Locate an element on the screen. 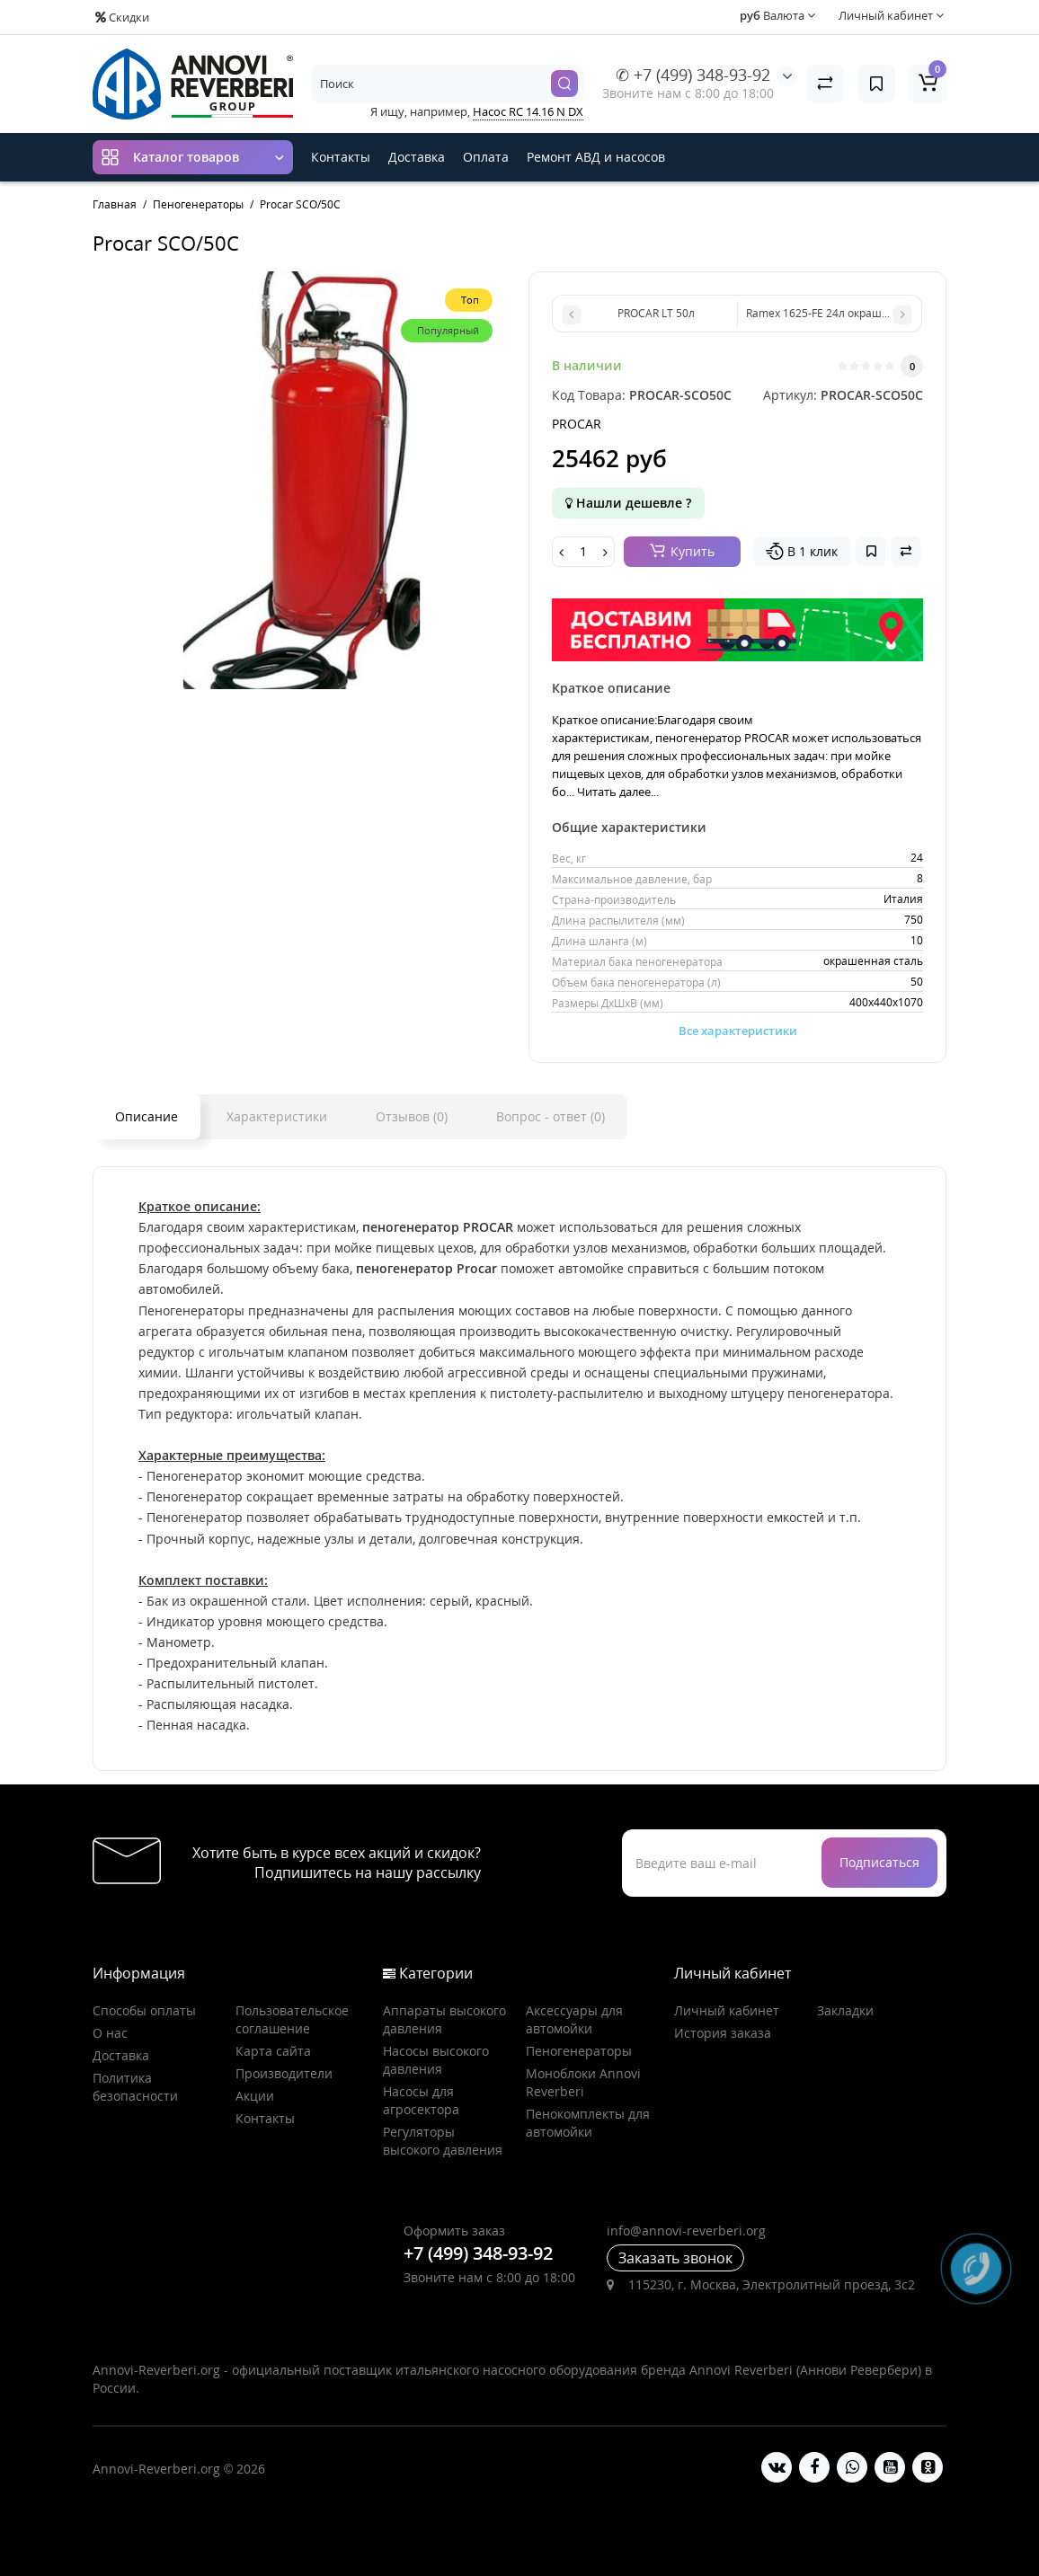  Закладки is located at coordinates (845, 2010).